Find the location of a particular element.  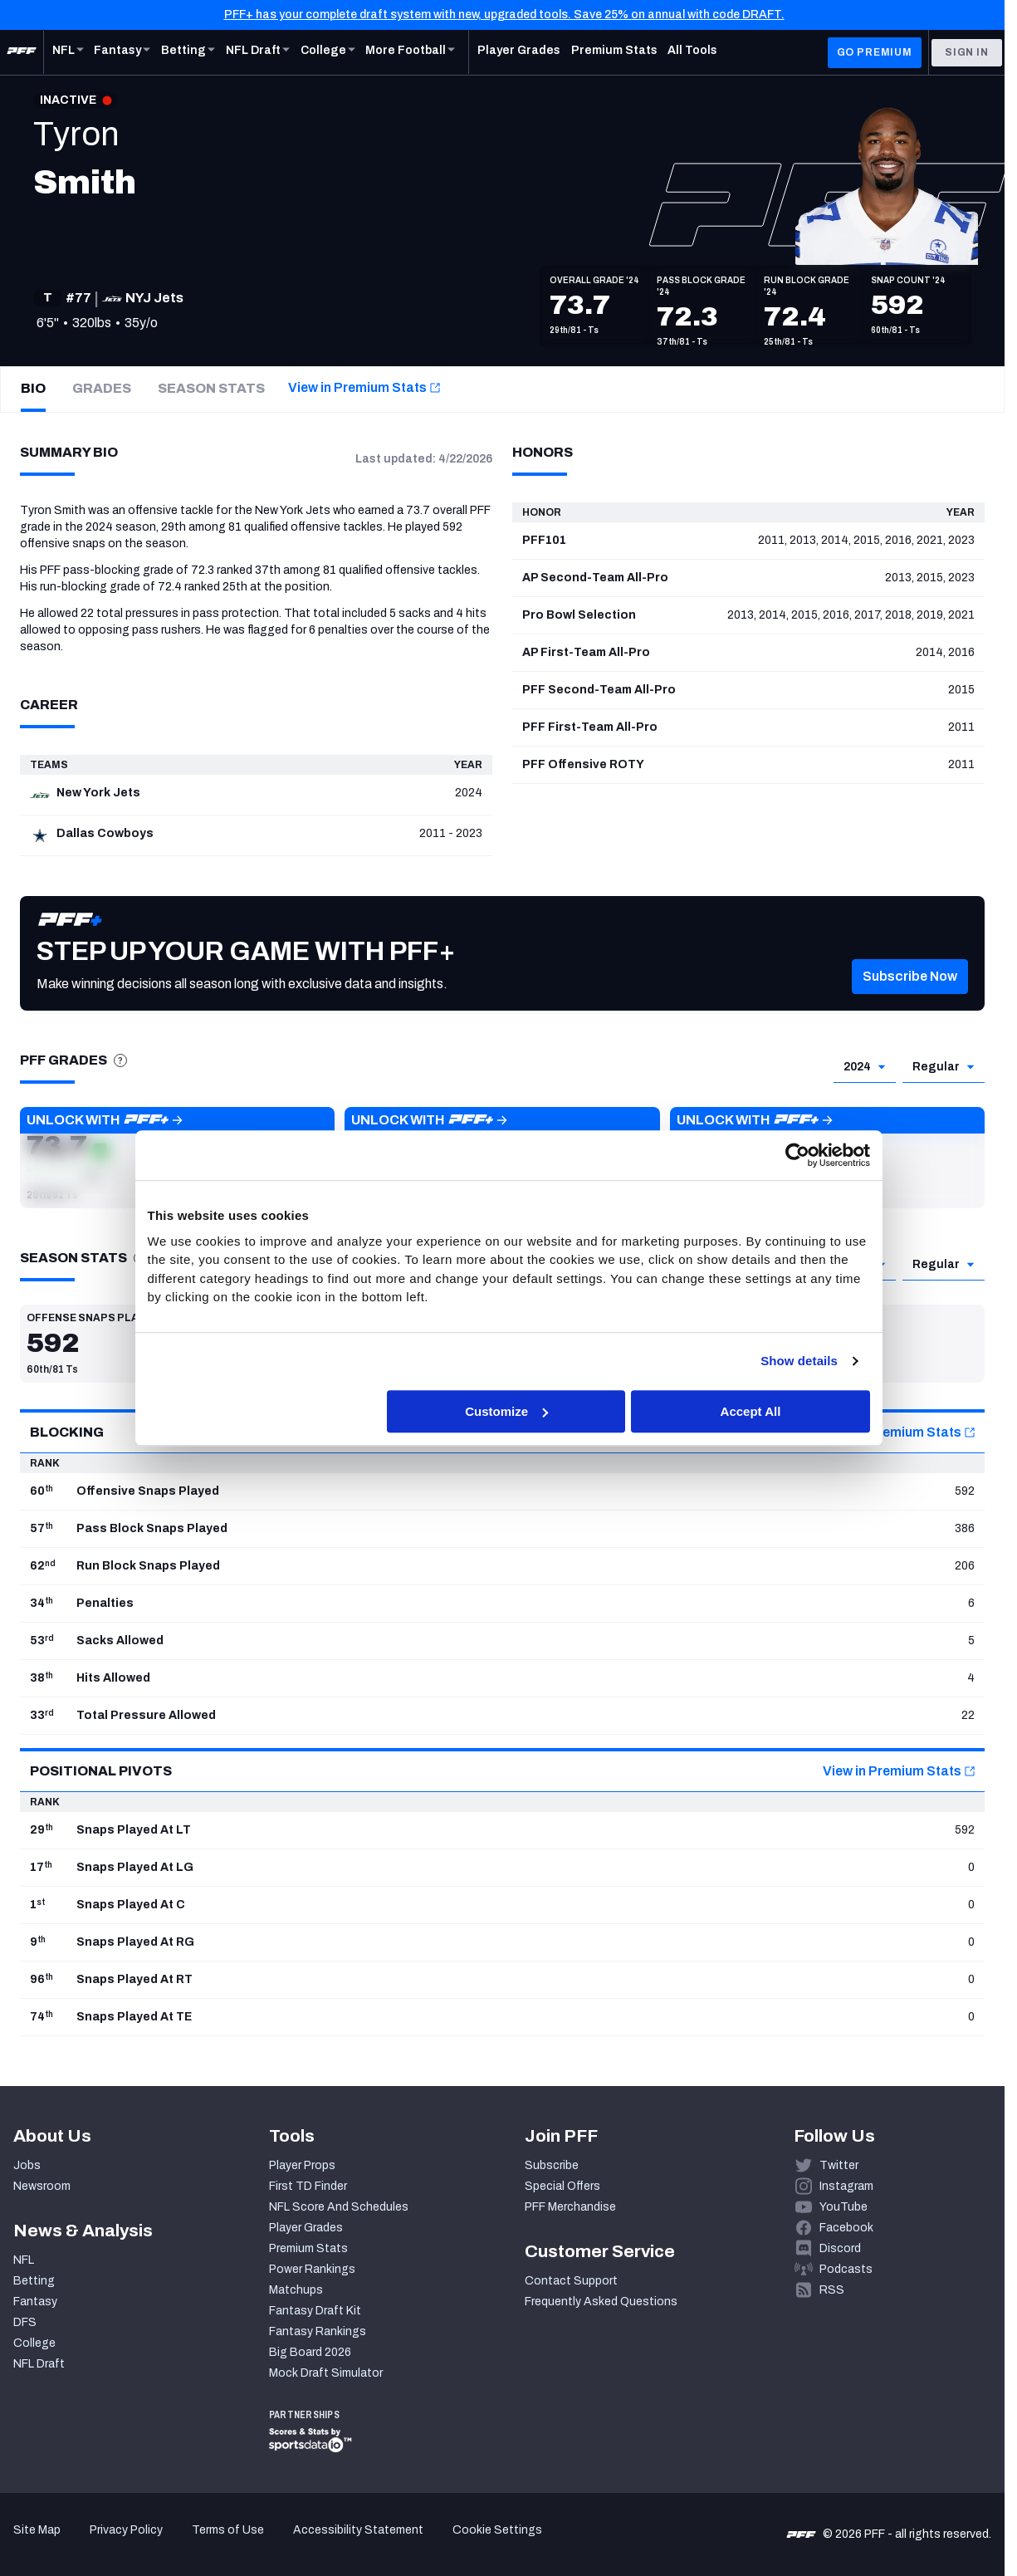

Fantasy is located at coordinates (35, 2301).